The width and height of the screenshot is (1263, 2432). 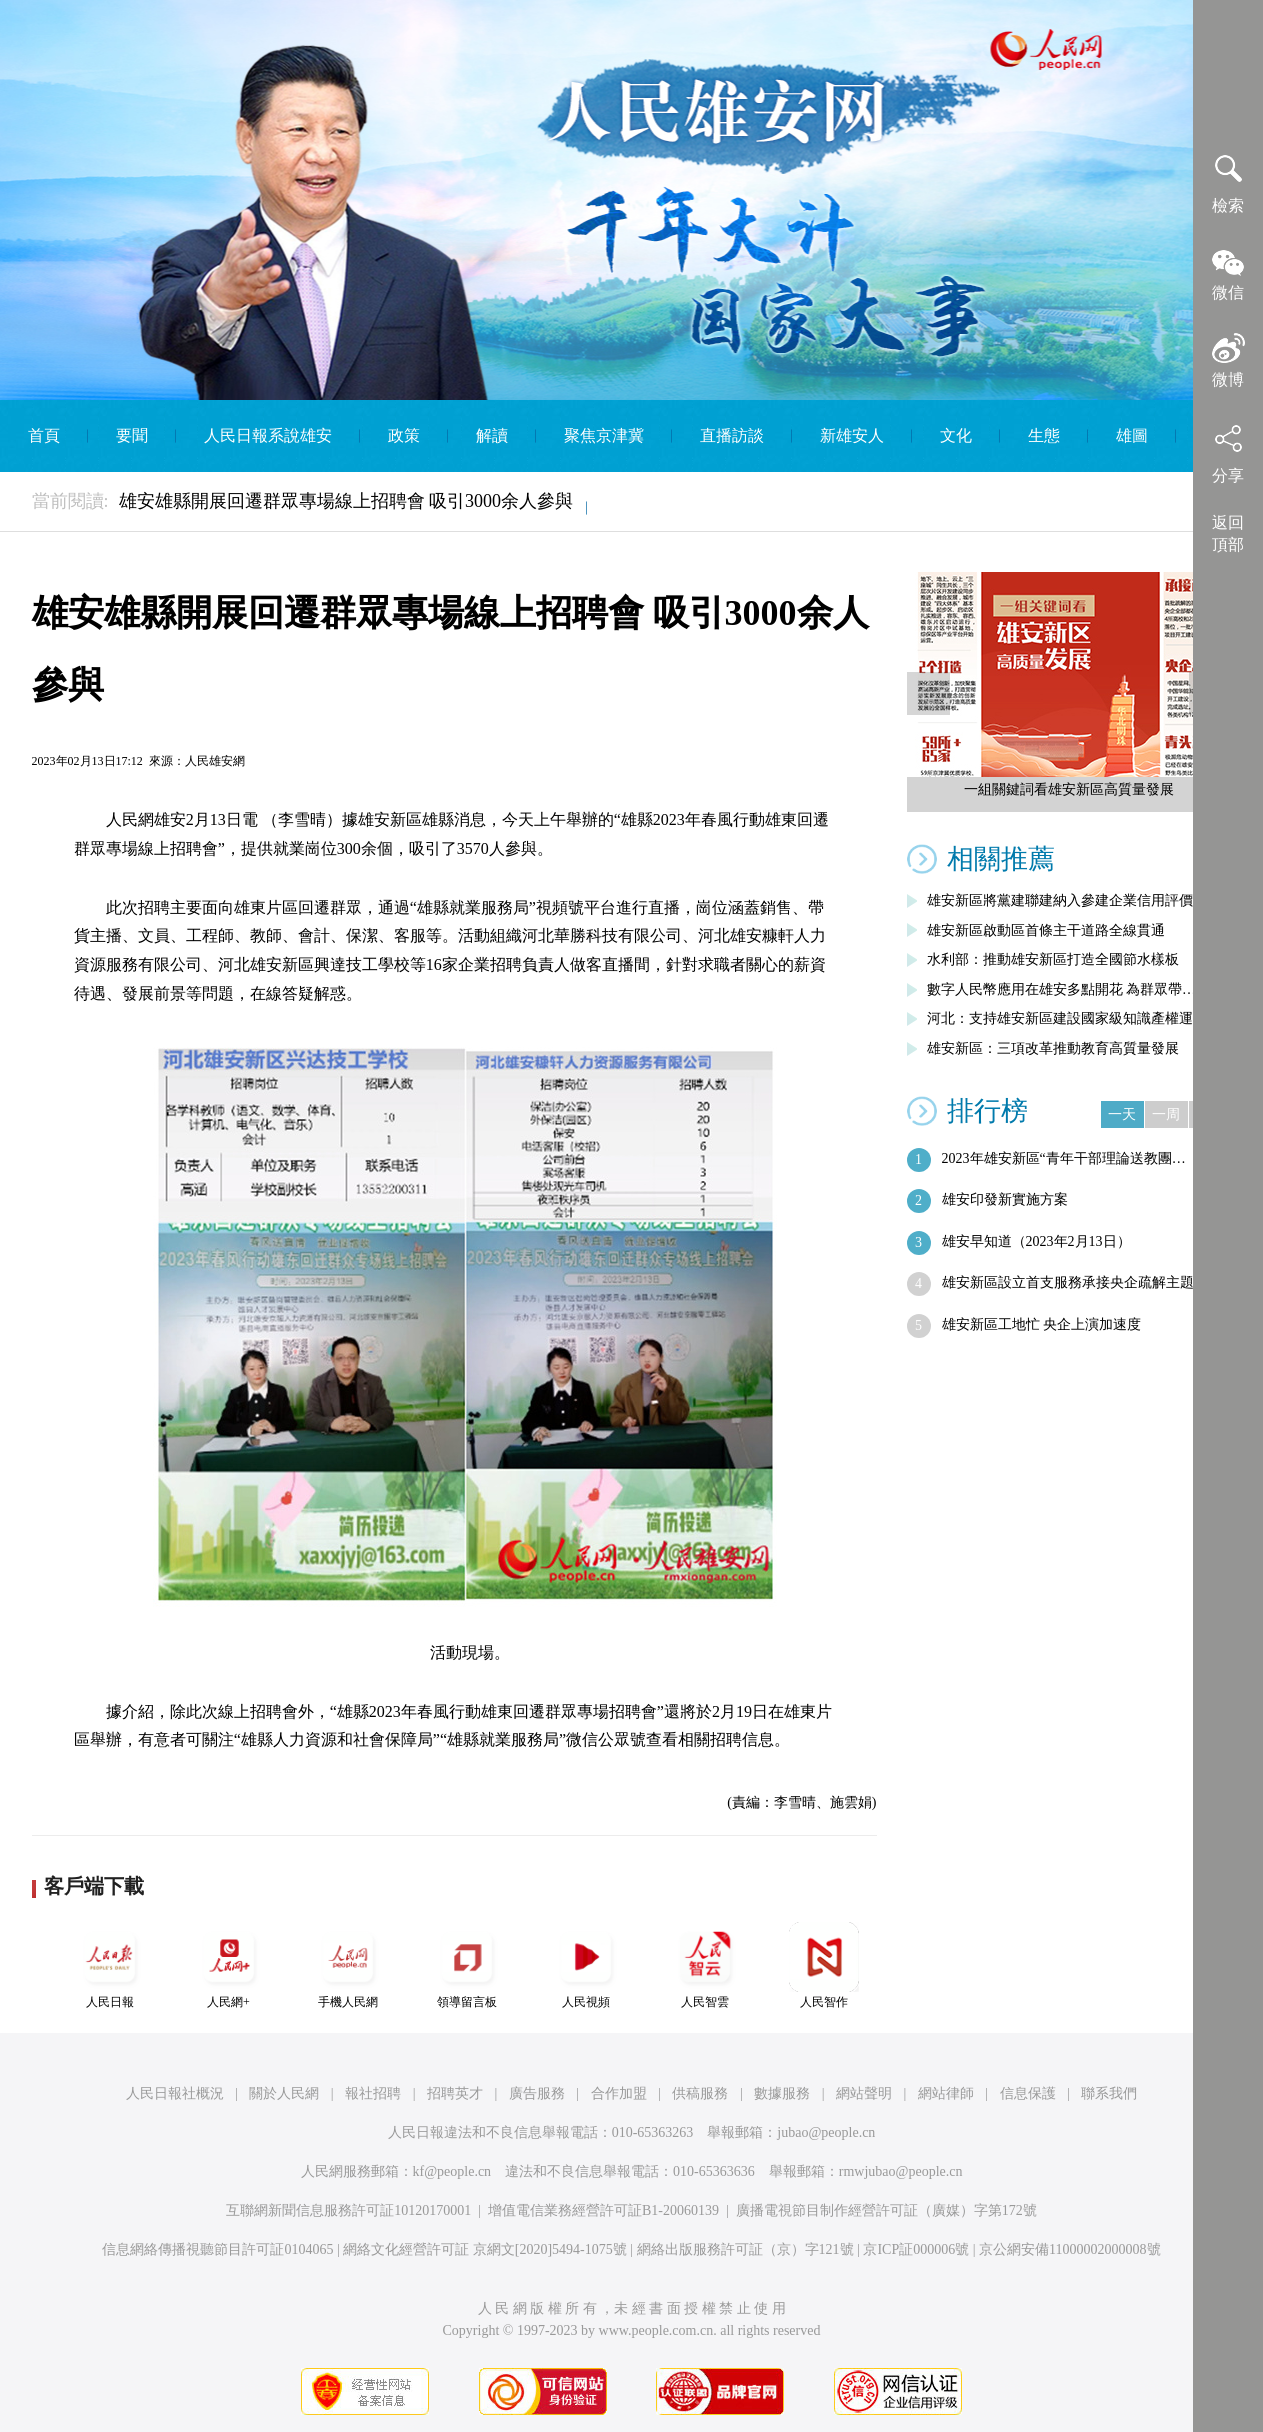 What do you see at coordinates (916, 2249) in the screenshot?
I see `京ICP証000006號` at bounding box center [916, 2249].